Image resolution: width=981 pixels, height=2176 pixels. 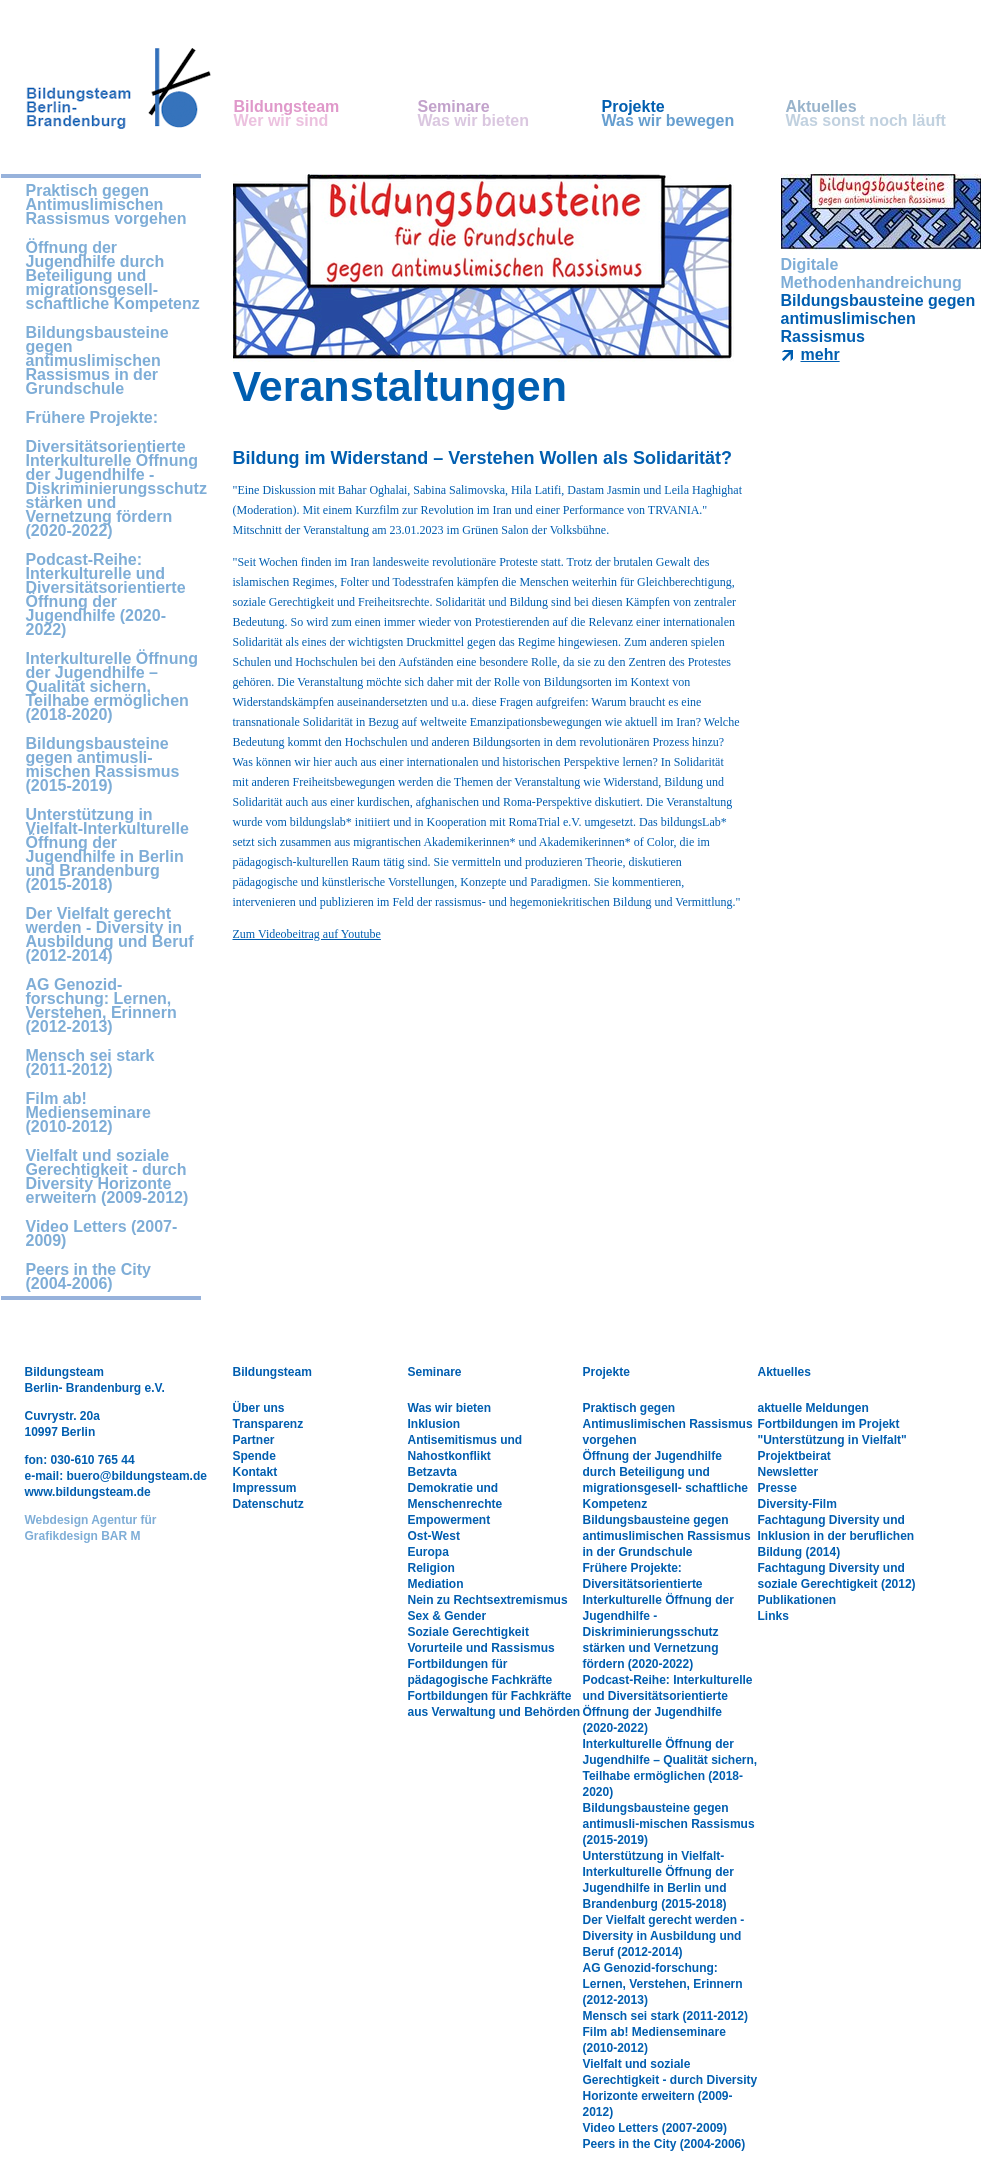 I want to click on Video Letters (2007-2009), so click(x=102, y=1234).